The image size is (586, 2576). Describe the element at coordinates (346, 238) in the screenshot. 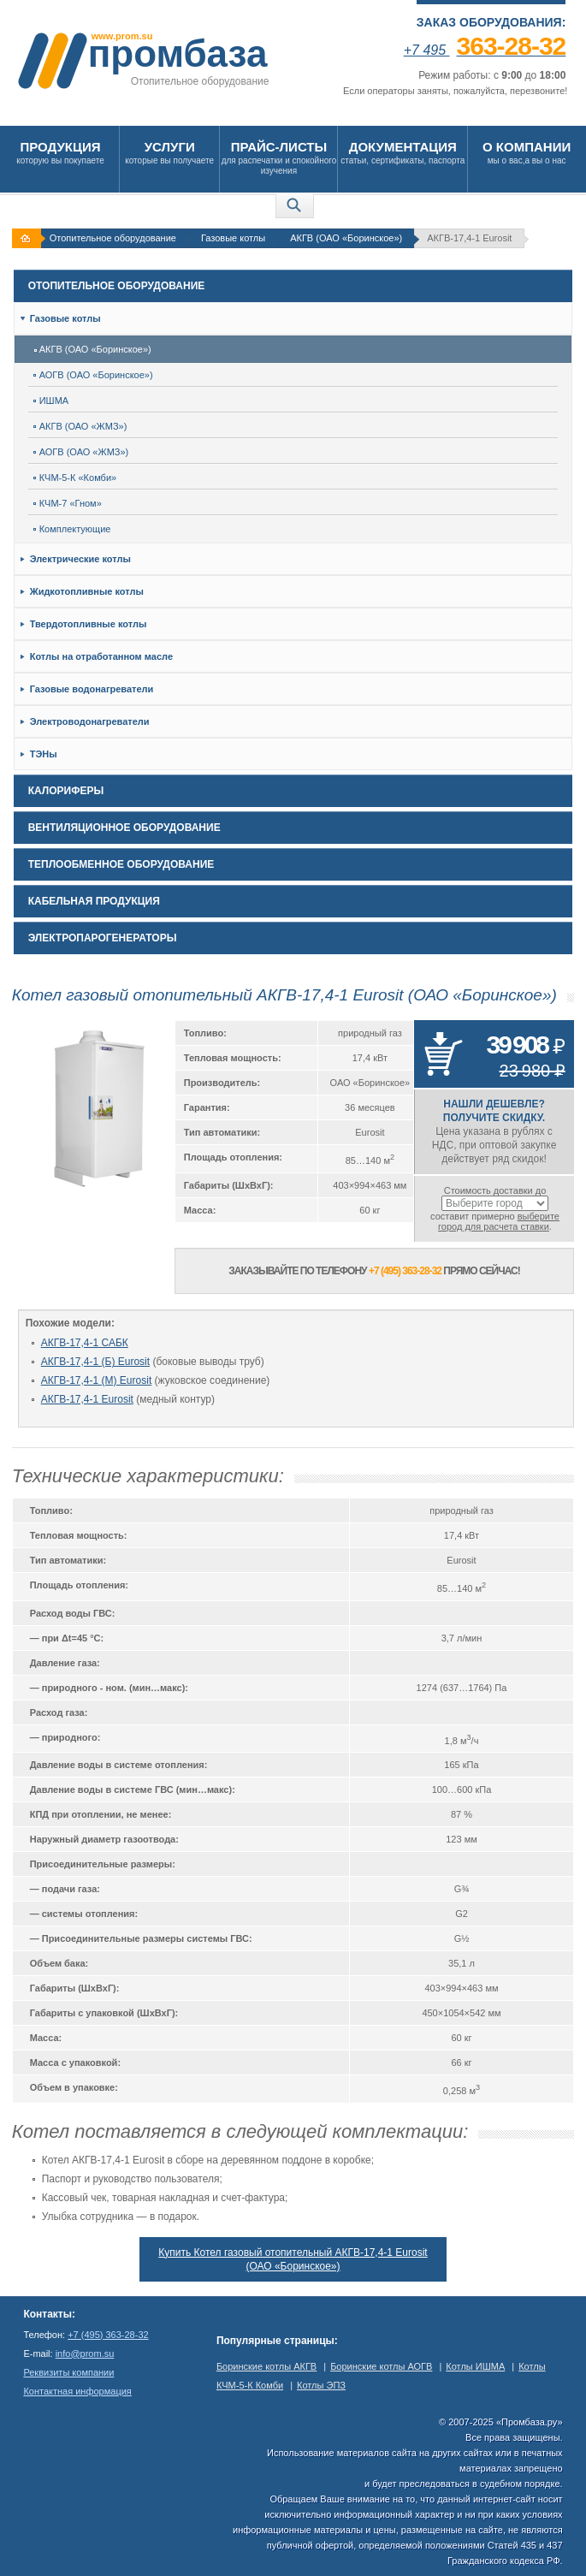

I see `АКГВ (ОАО «Боринское»)` at that location.